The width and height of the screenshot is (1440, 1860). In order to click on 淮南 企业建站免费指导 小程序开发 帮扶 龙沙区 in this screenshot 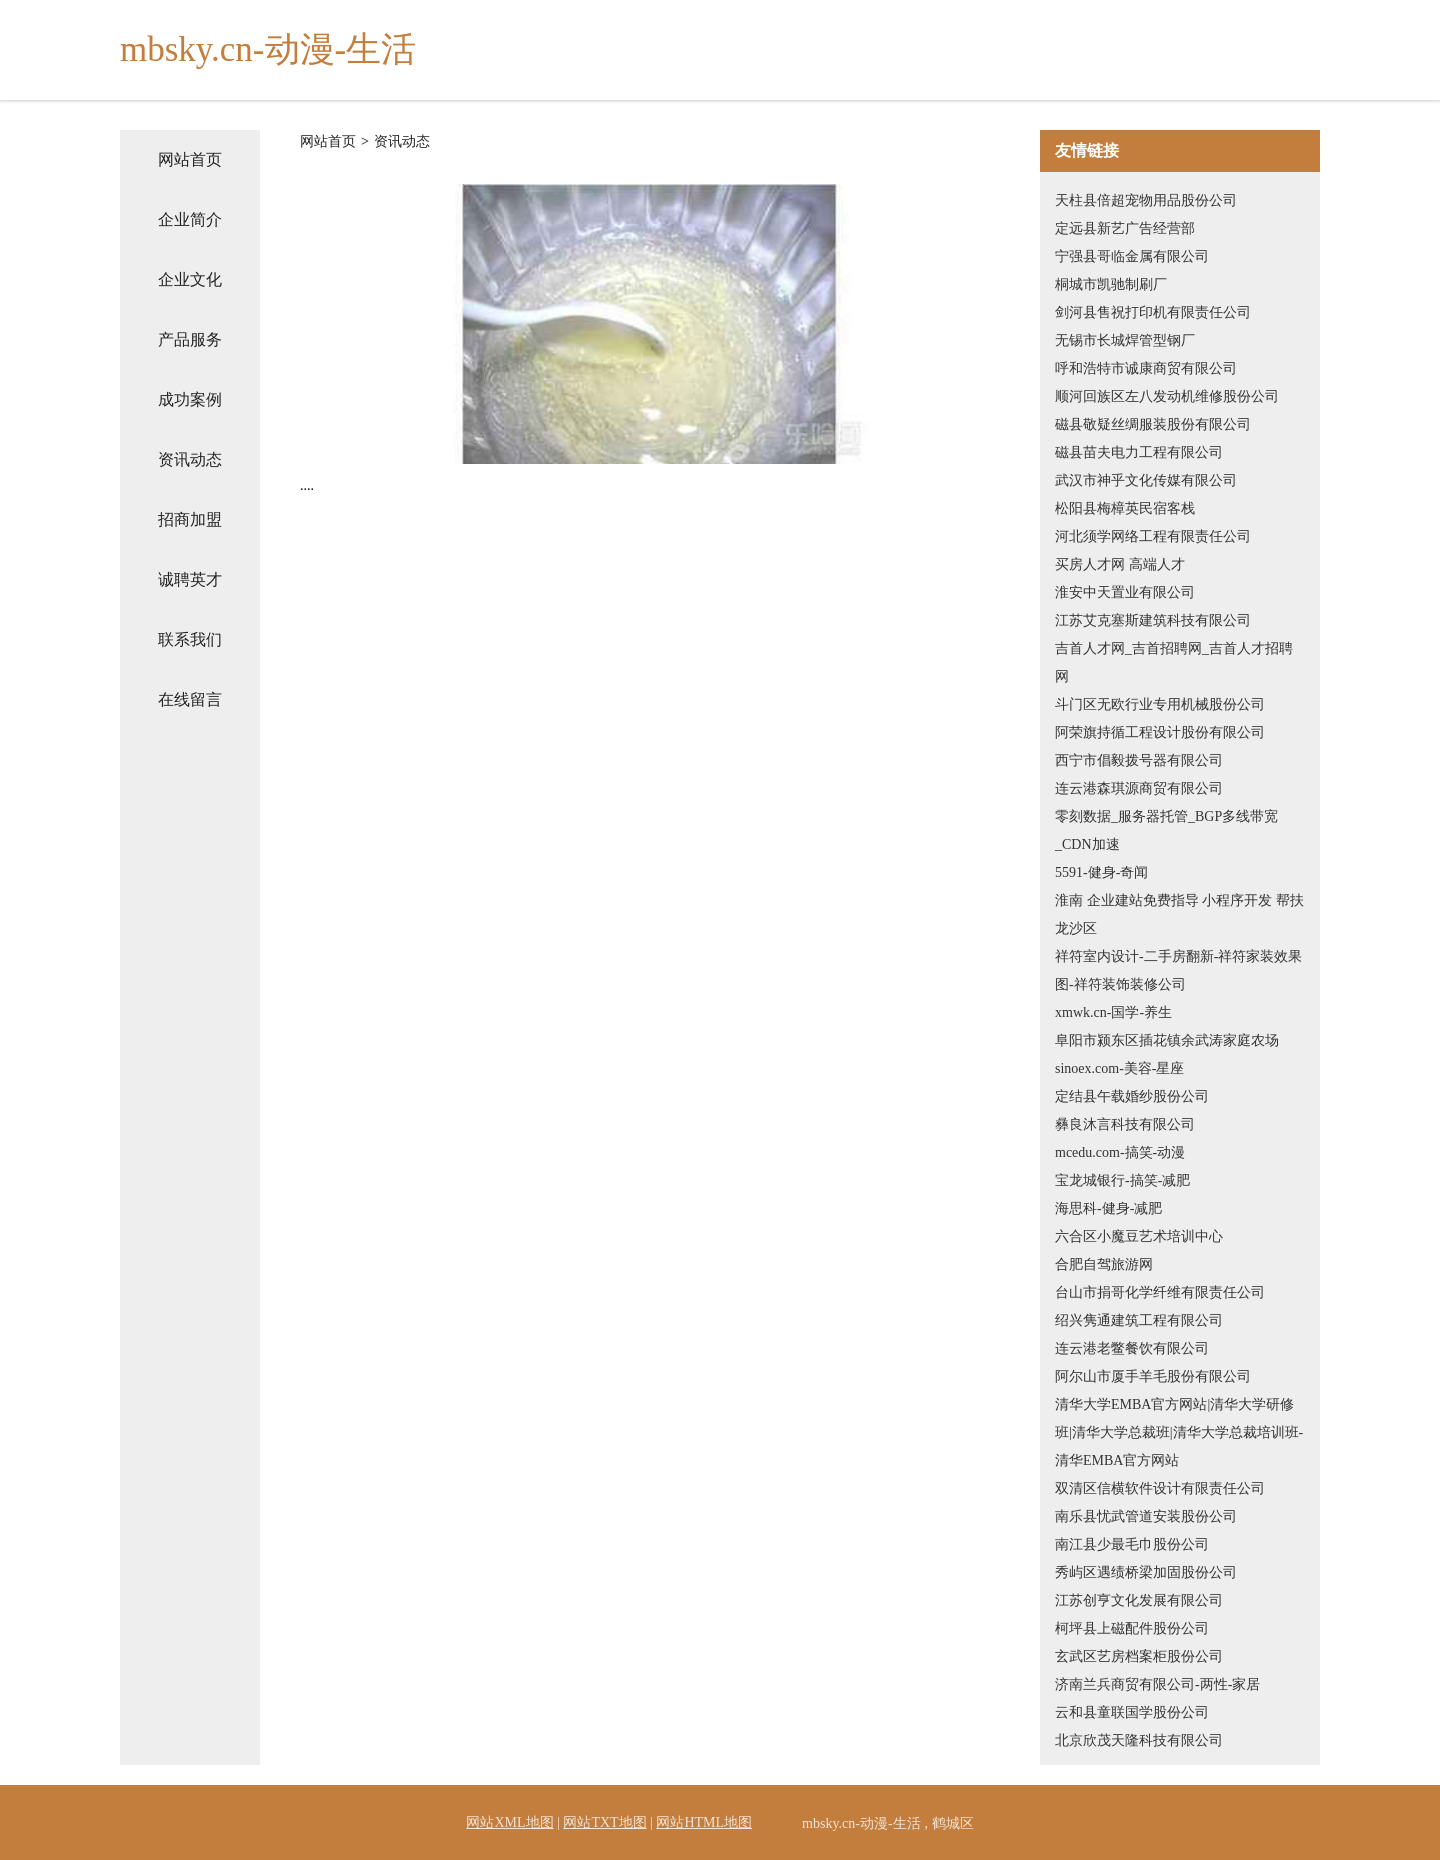, I will do `click(1179, 914)`.